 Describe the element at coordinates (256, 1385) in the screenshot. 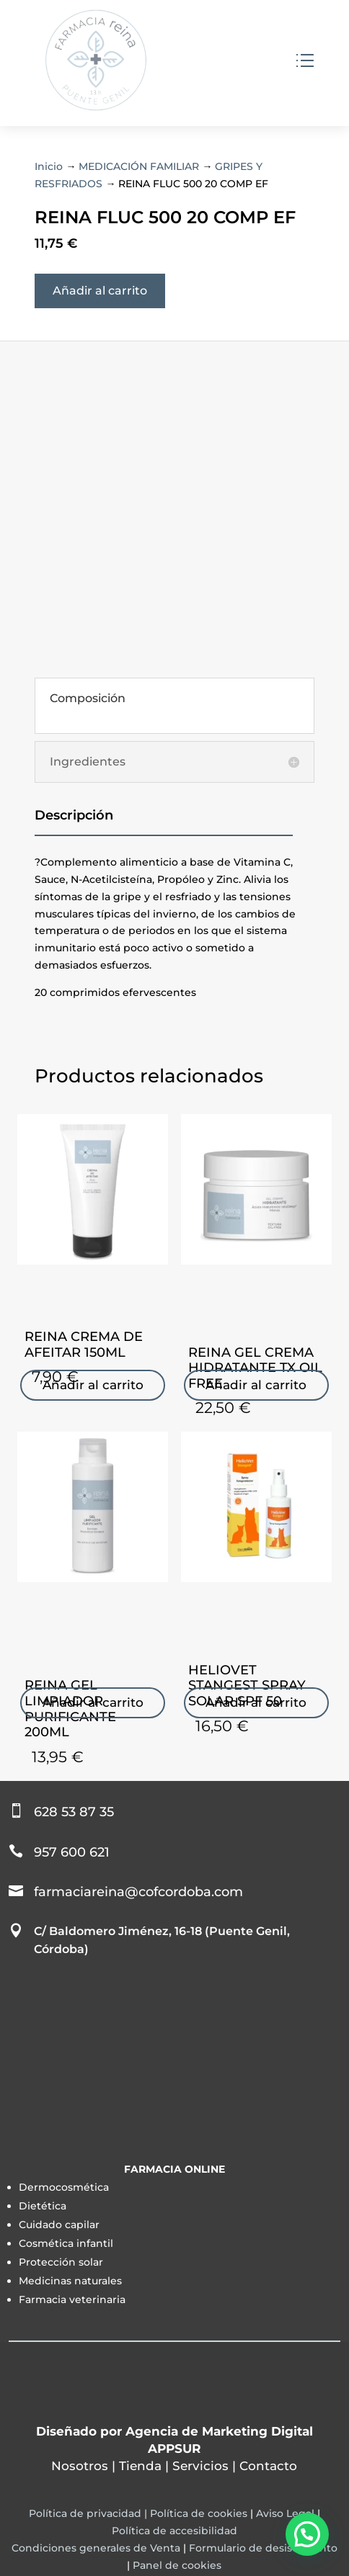

I see `Añadir al carrito [Añadir al carrito: “REINA GEL CREMA HIDRATANTE TX OIL FREE”]` at that location.